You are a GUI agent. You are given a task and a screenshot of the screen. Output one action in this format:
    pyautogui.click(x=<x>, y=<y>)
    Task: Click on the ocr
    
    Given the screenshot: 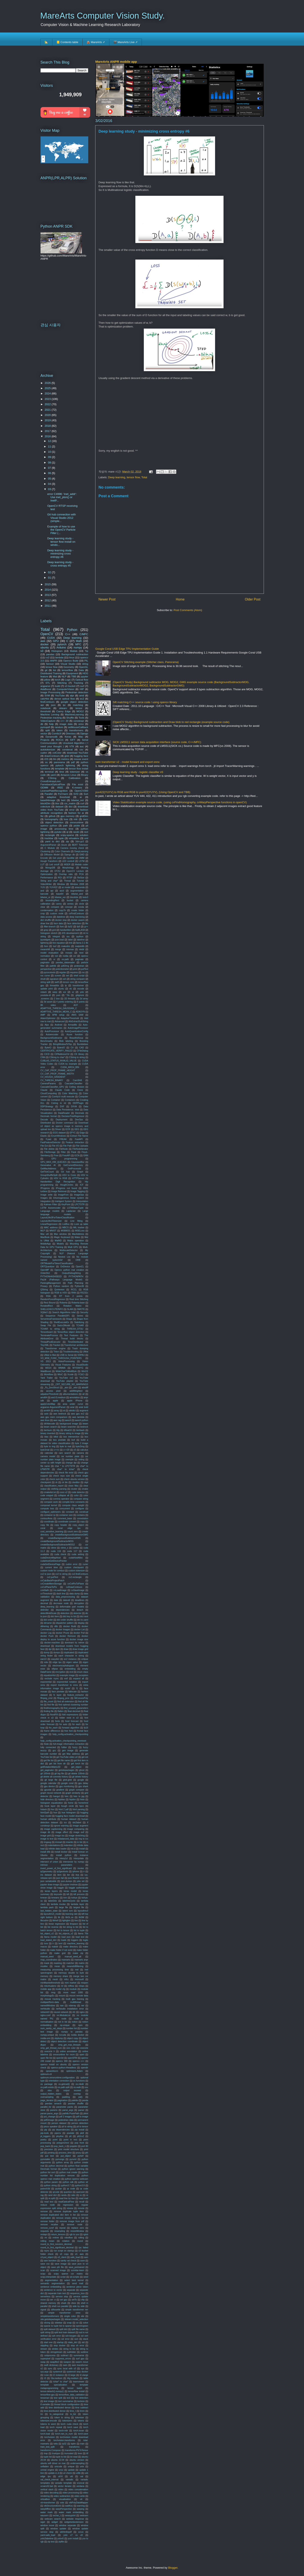 What is the action you would take?
    pyautogui.click(x=74, y=956)
    